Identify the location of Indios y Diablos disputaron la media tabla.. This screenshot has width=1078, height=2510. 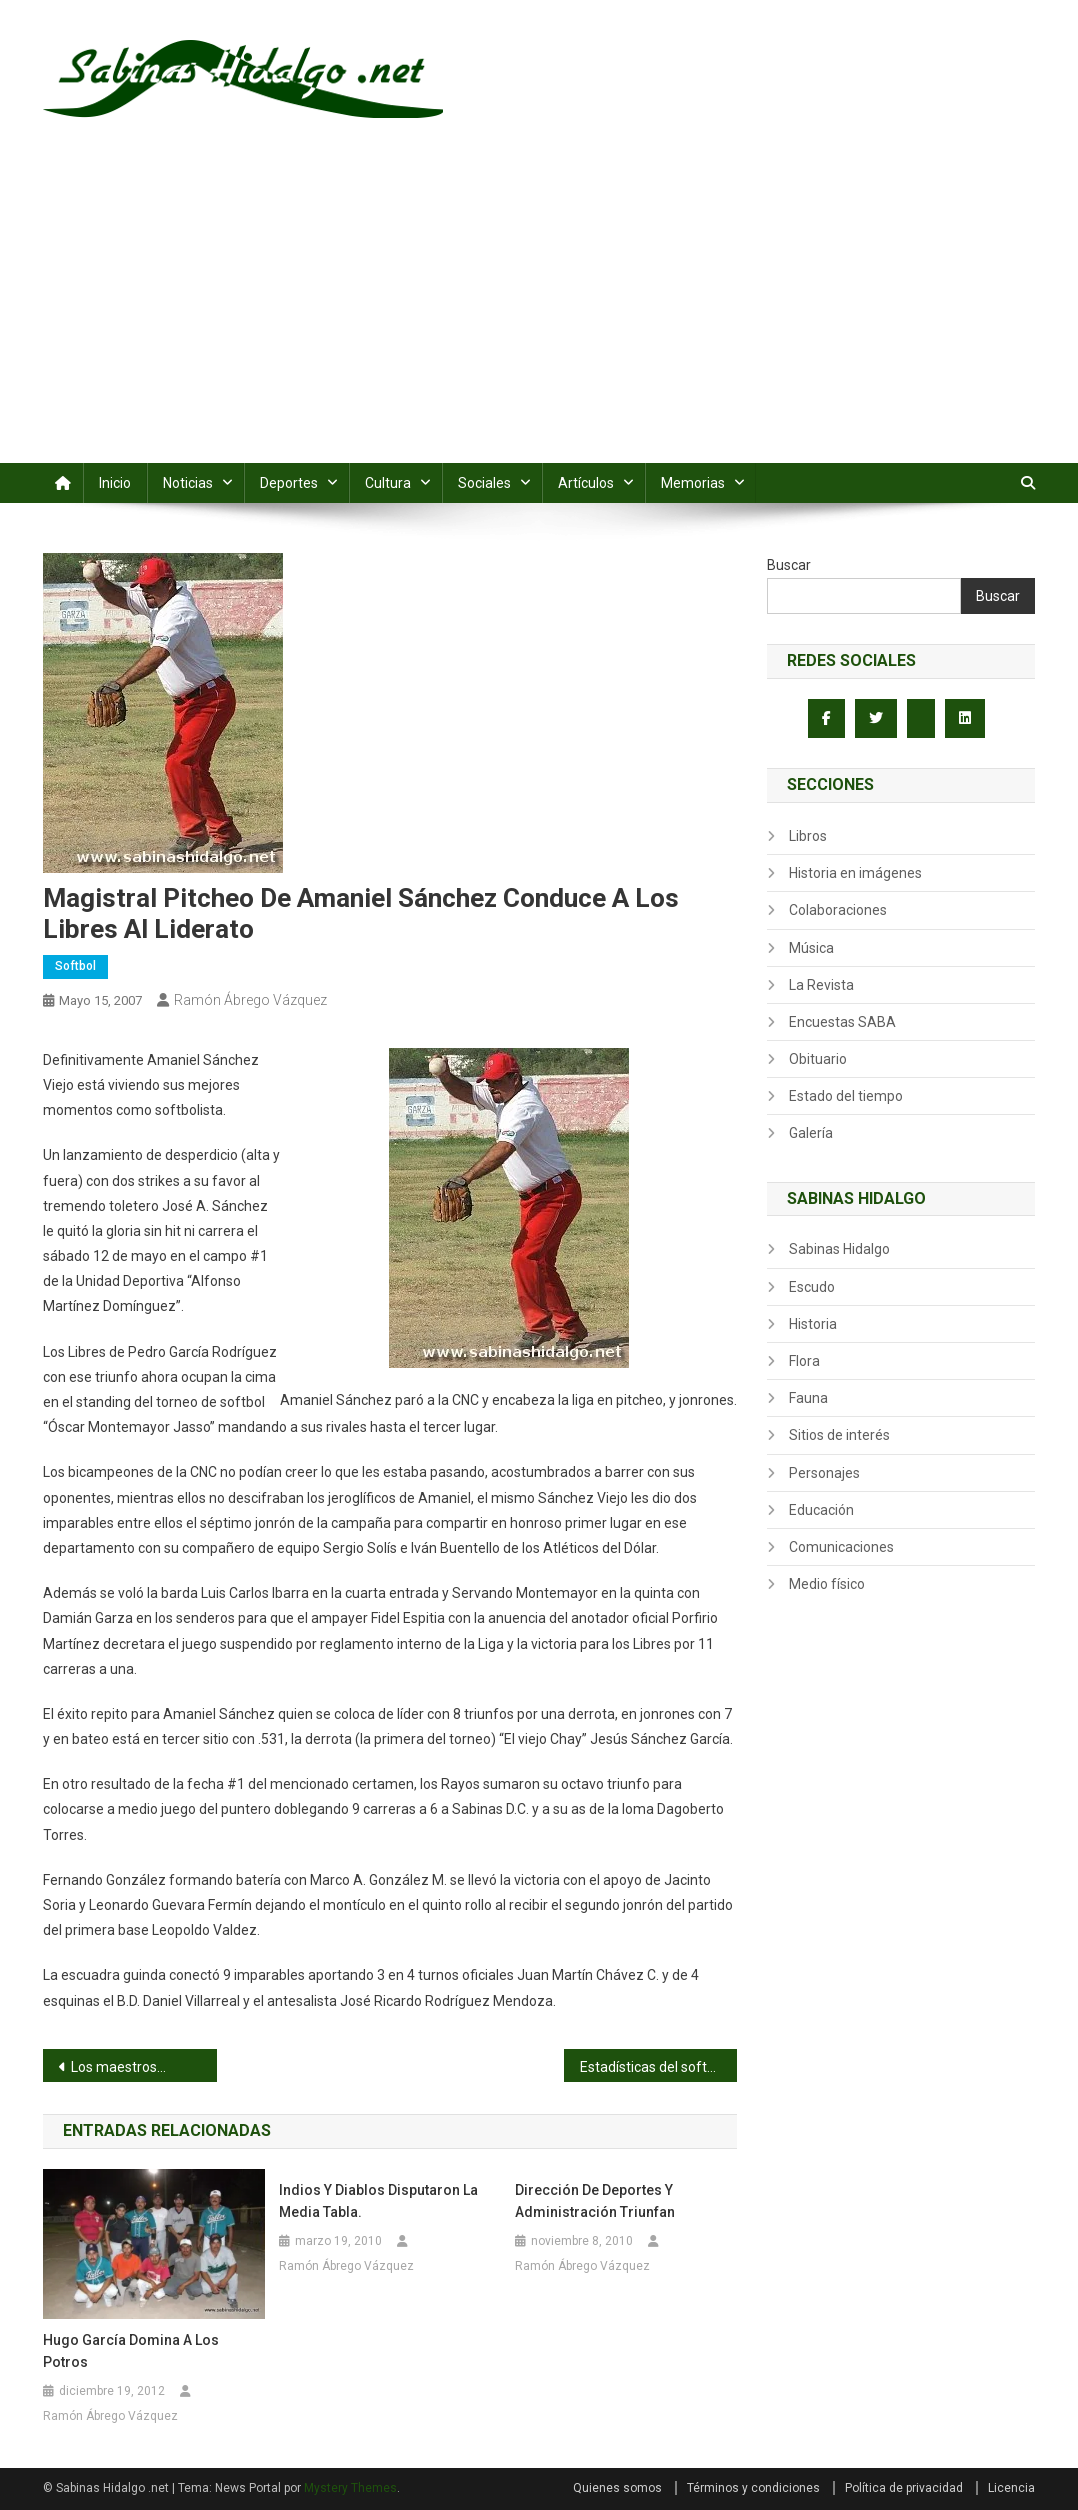
(378, 2201).